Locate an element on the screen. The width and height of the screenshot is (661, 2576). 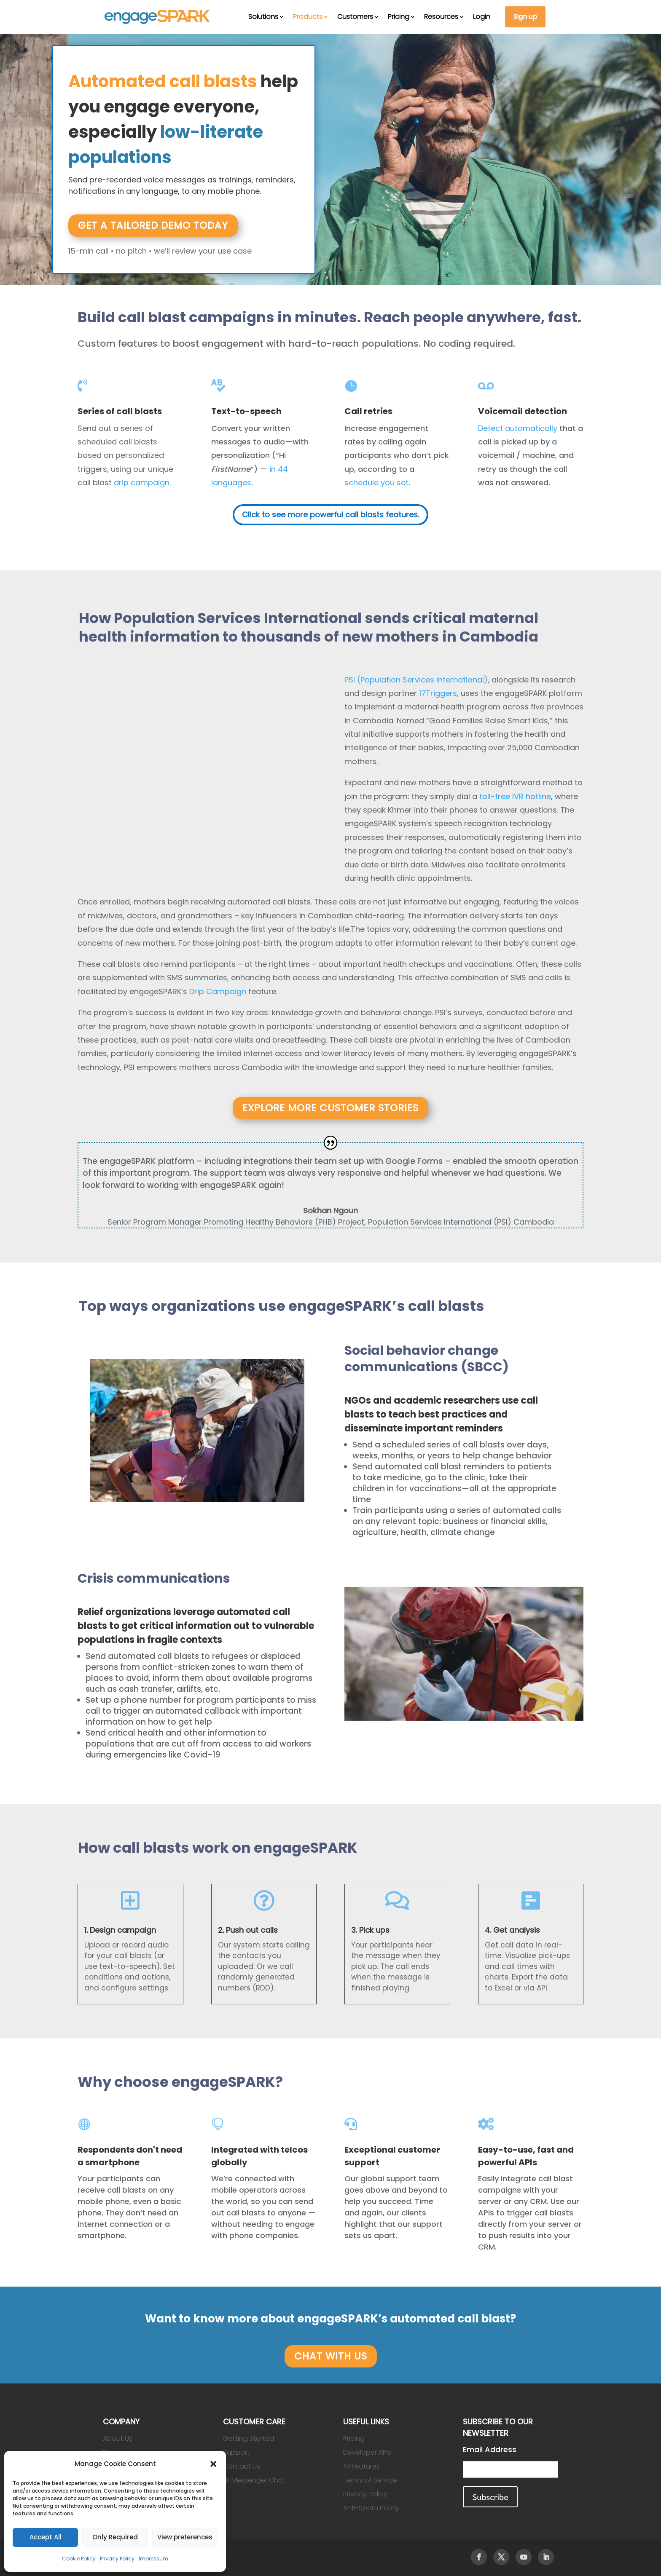
17Triggers is located at coordinates (438, 693).